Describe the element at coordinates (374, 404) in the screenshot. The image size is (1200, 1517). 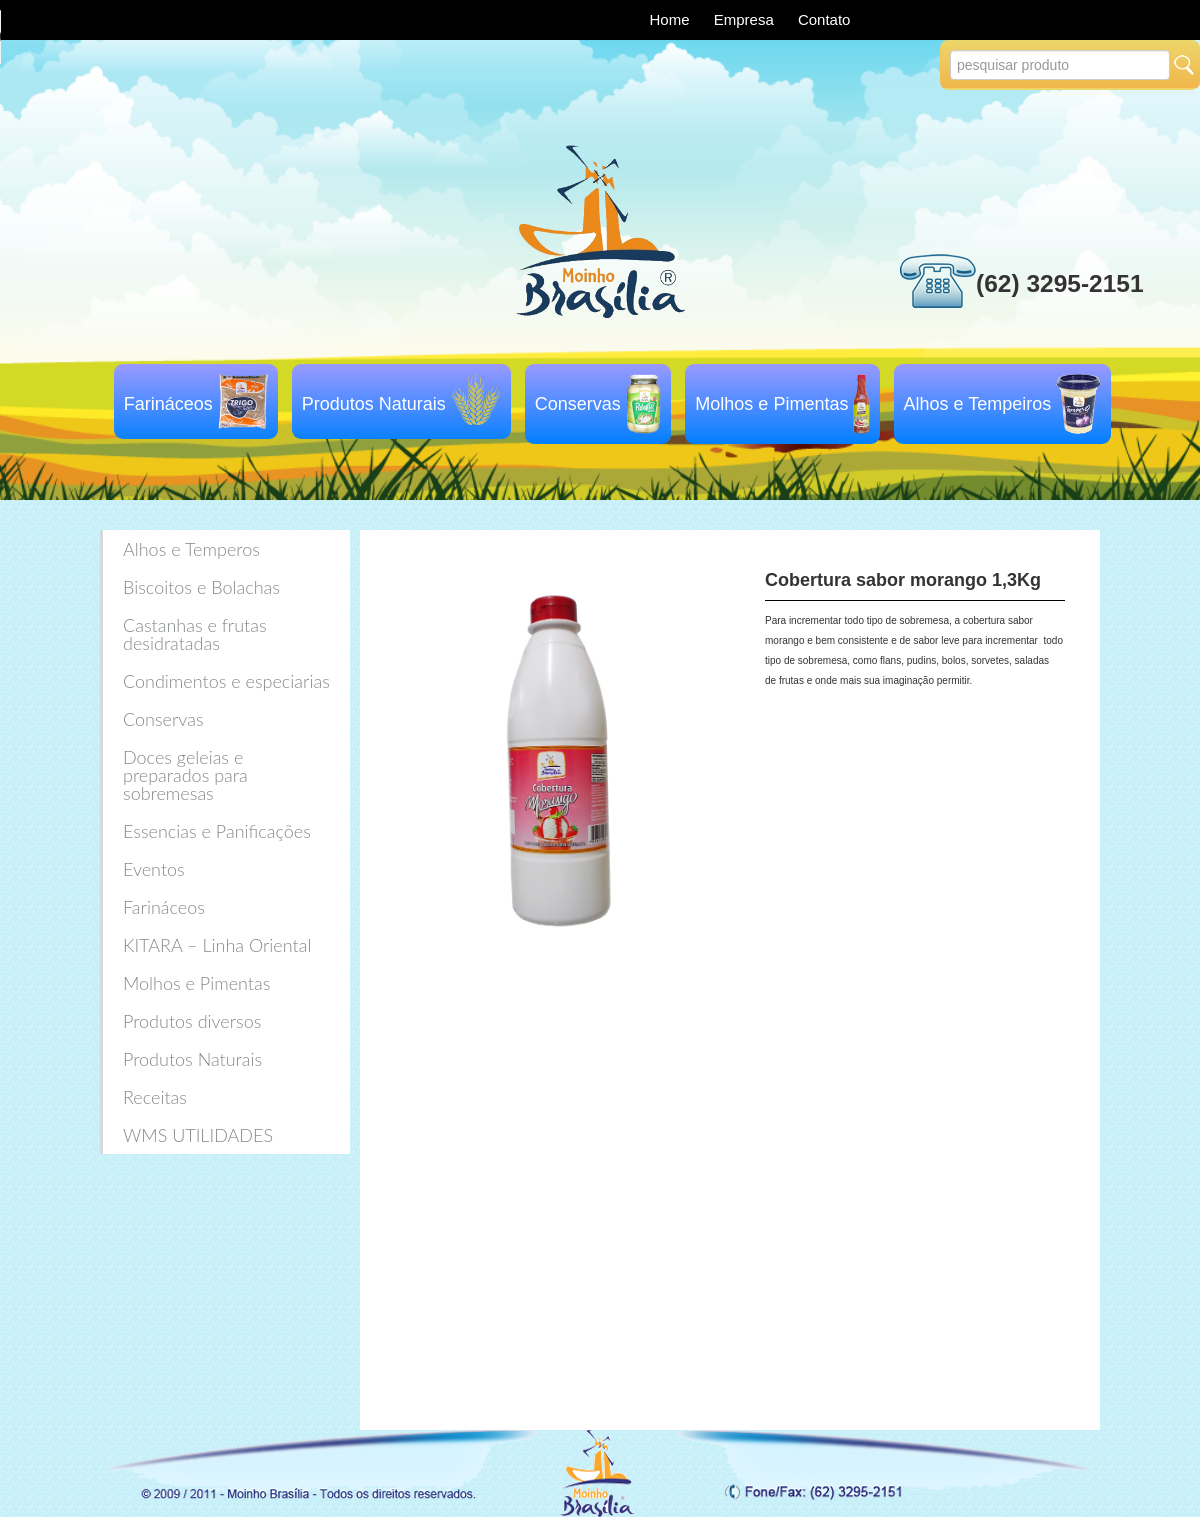
I see `Produtos Naturais` at that location.